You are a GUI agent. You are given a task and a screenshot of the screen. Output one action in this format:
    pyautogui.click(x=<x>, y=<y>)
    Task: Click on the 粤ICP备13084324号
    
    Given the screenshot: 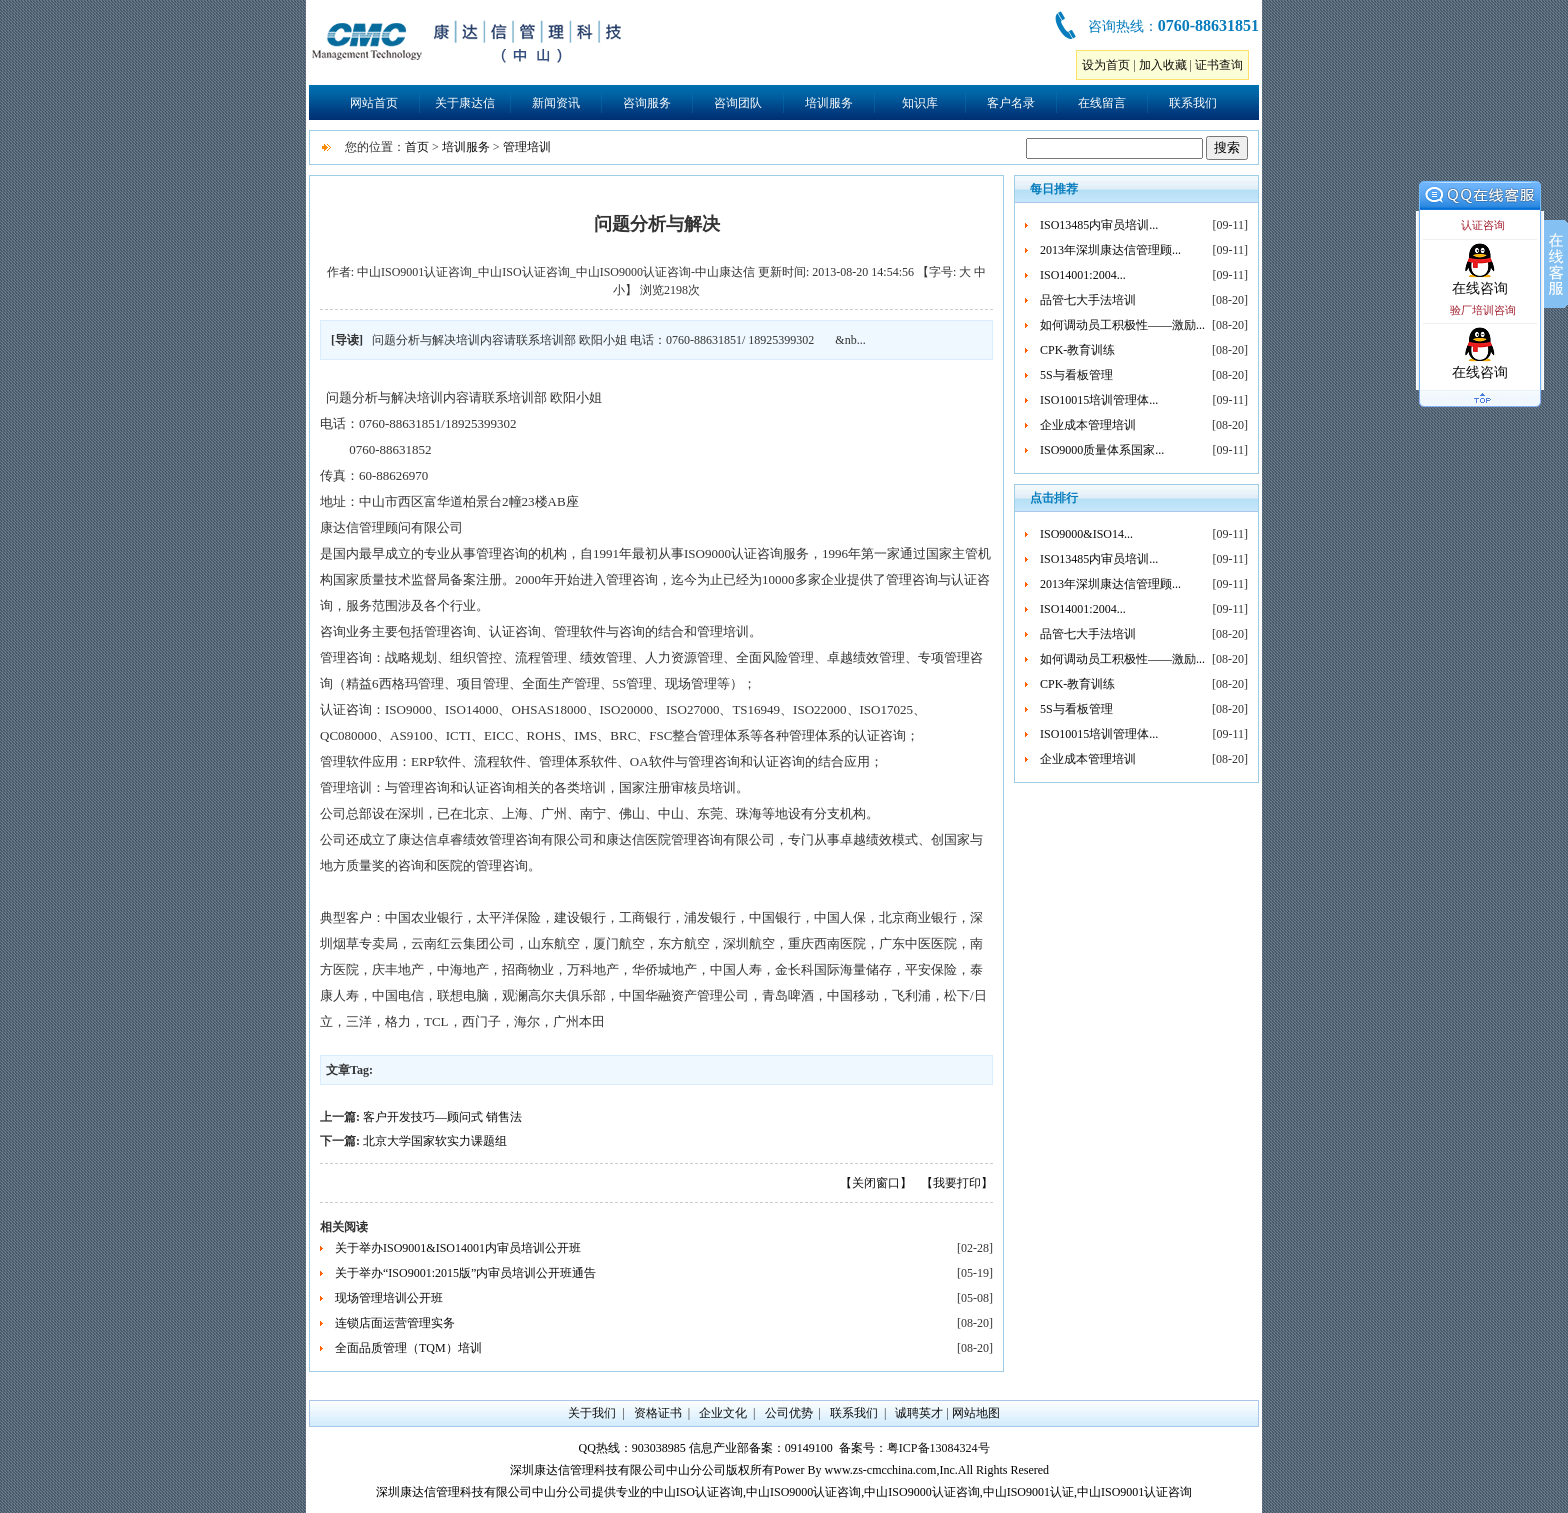 What is the action you would take?
    pyautogui.click(x=938, y=1448)
    